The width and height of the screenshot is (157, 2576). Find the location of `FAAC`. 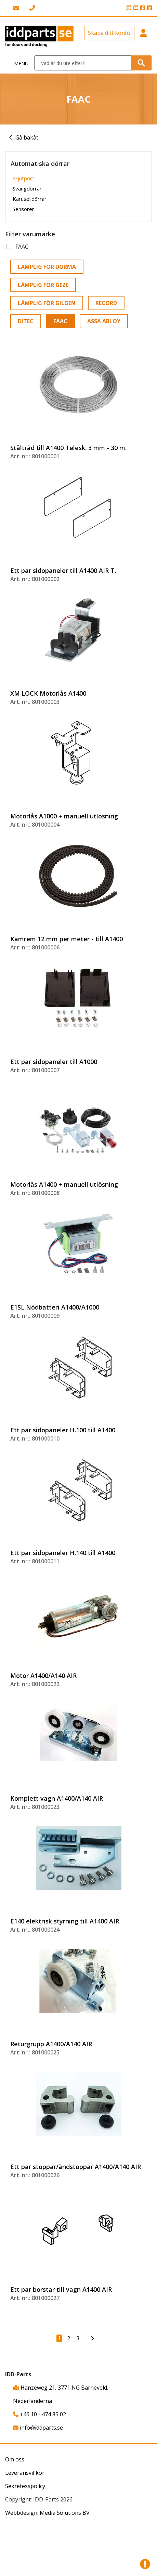

FAAC is located at coordinates (21, 246).